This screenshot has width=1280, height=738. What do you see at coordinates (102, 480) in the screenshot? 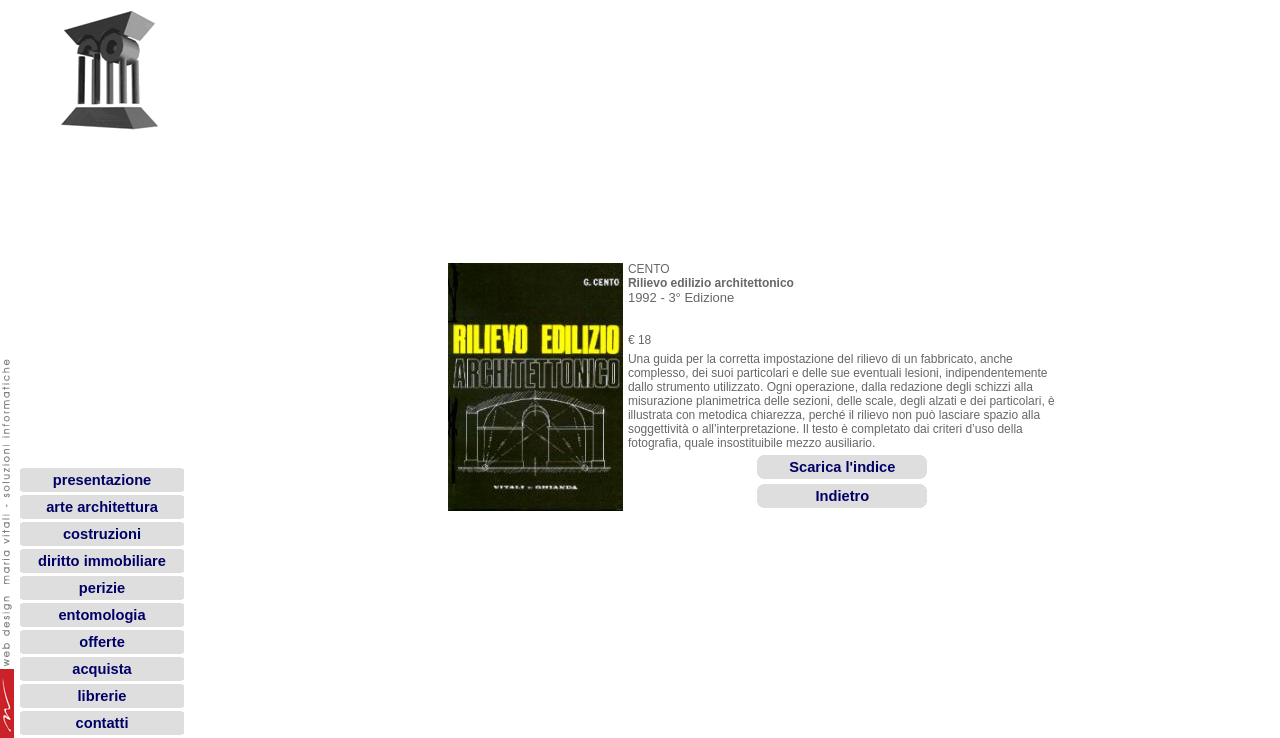
I see `presentazione` at bounding box center [102, 480].